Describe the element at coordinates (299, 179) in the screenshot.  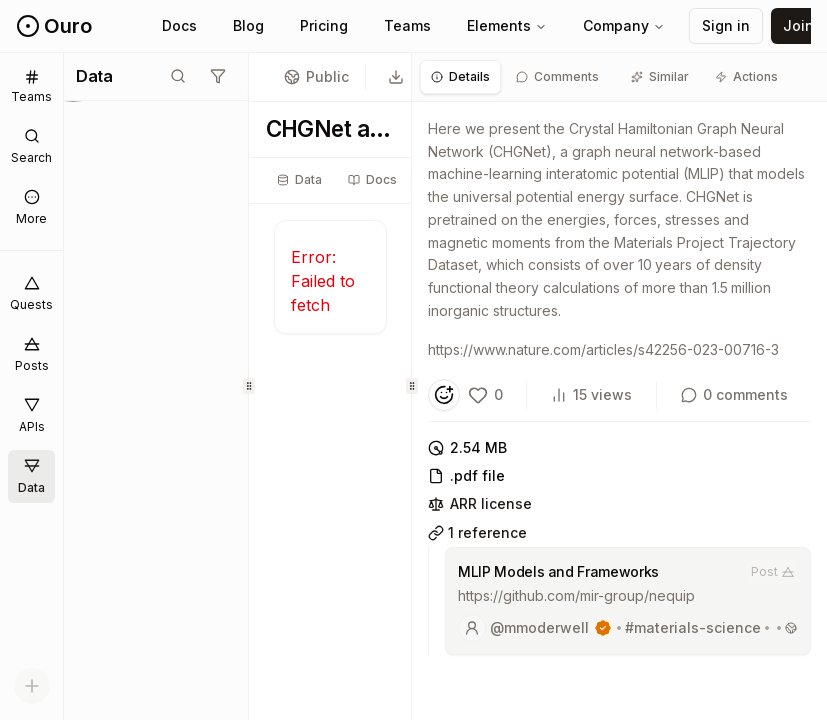
I see `Data [tab]` at that location.